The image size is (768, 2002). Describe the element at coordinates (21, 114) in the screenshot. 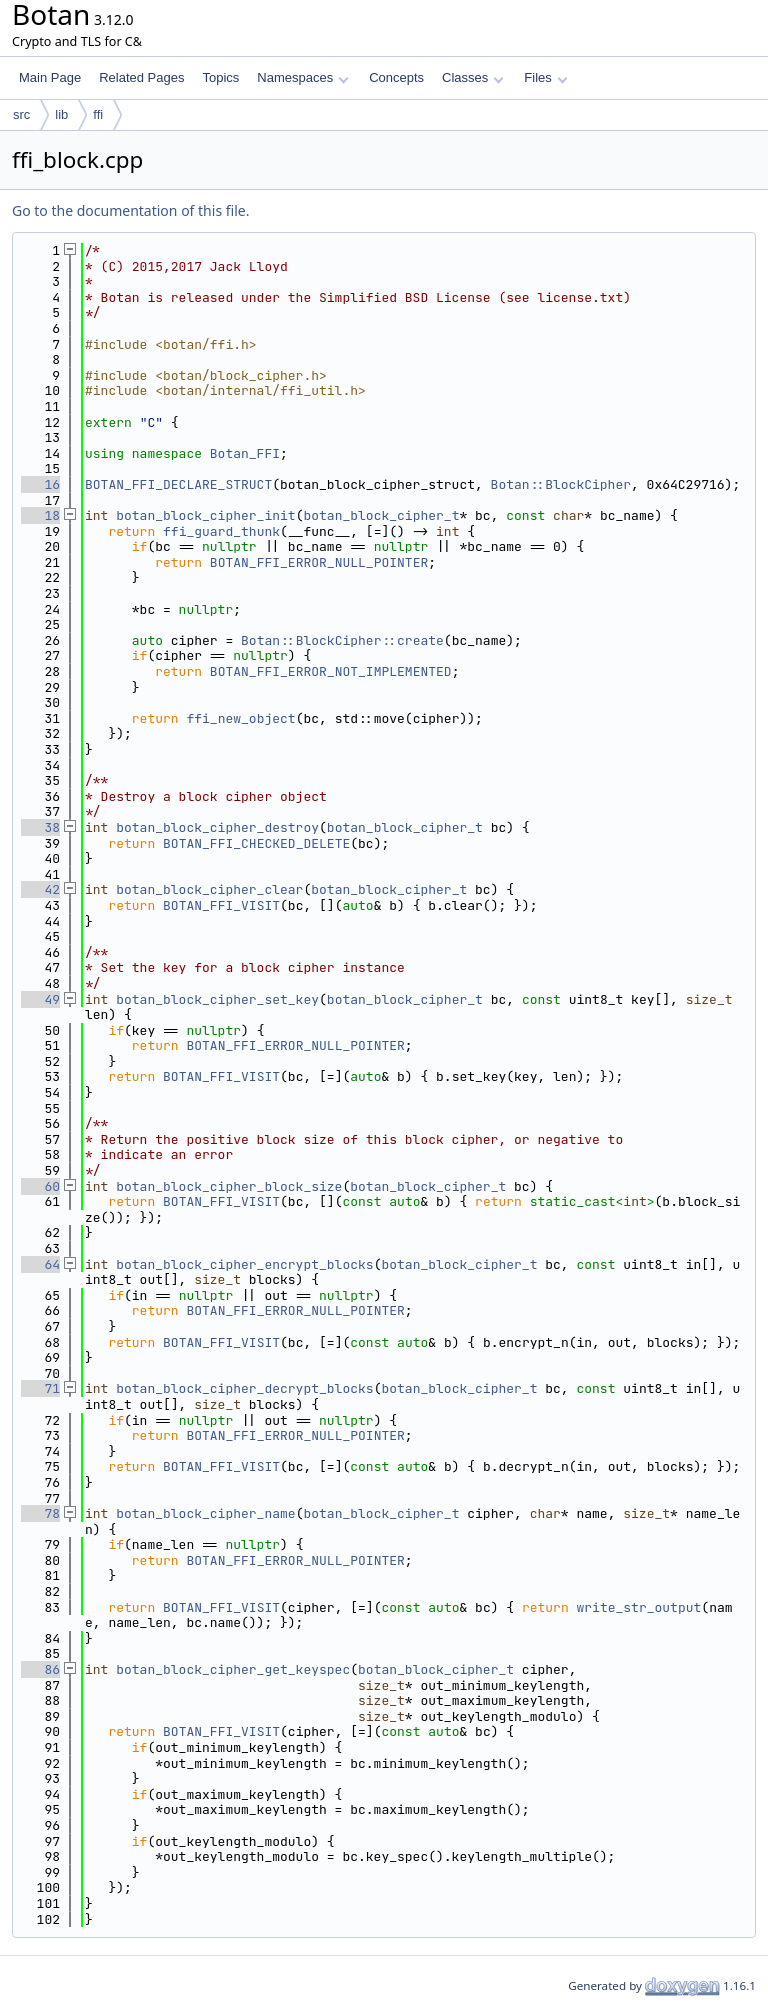

I see `src` at that location.